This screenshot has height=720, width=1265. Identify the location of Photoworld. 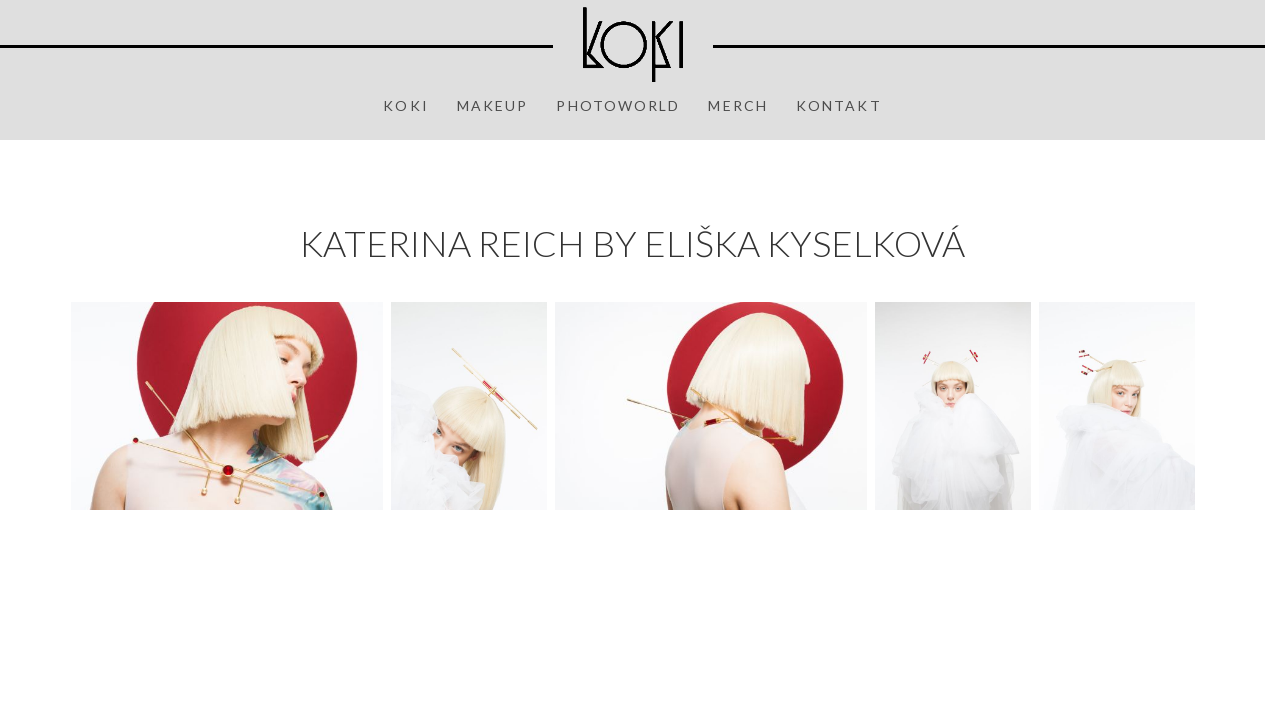
(618, 105).